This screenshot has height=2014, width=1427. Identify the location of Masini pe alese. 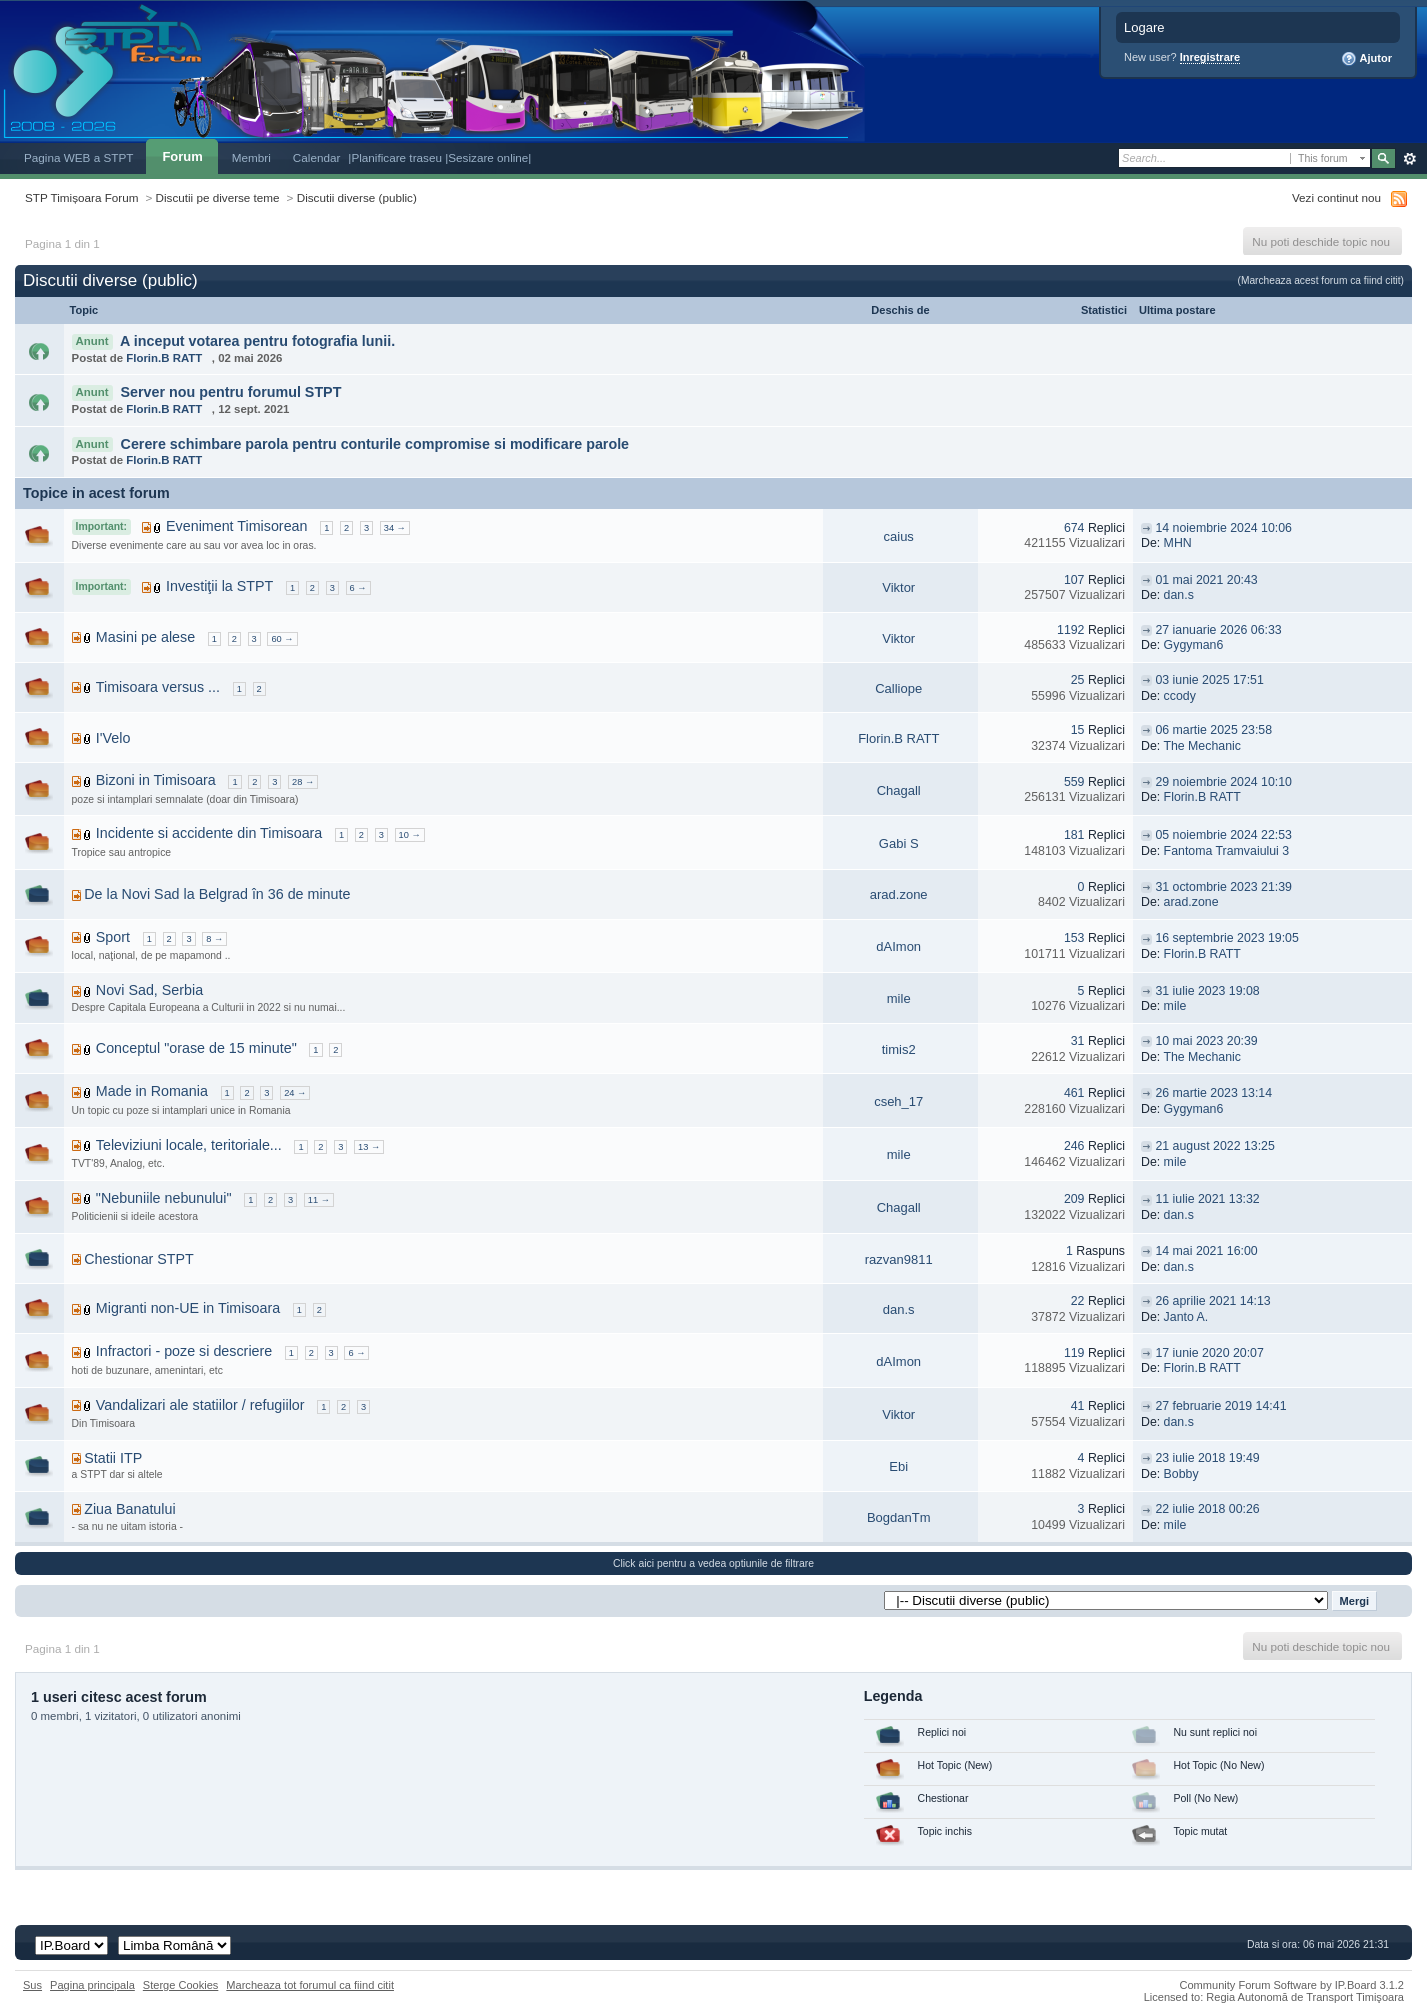
(145, 637).